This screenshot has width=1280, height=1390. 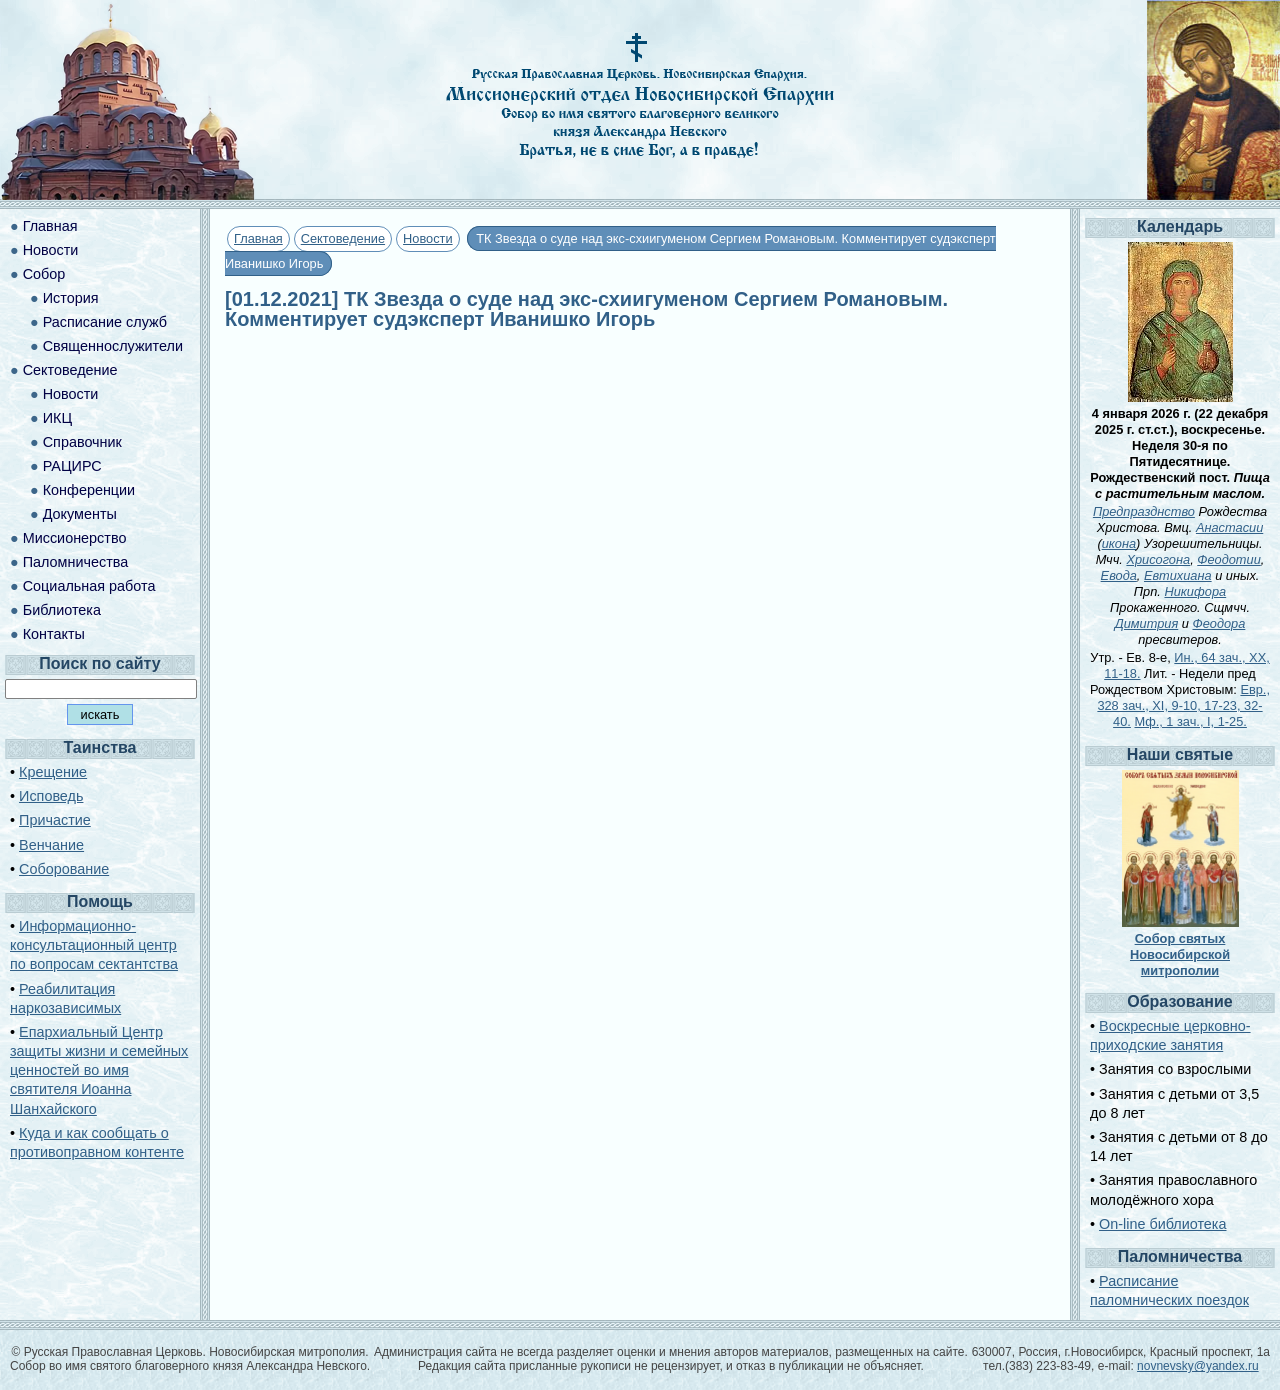 I want to click on Феодора, so click(x=1219, y=623).